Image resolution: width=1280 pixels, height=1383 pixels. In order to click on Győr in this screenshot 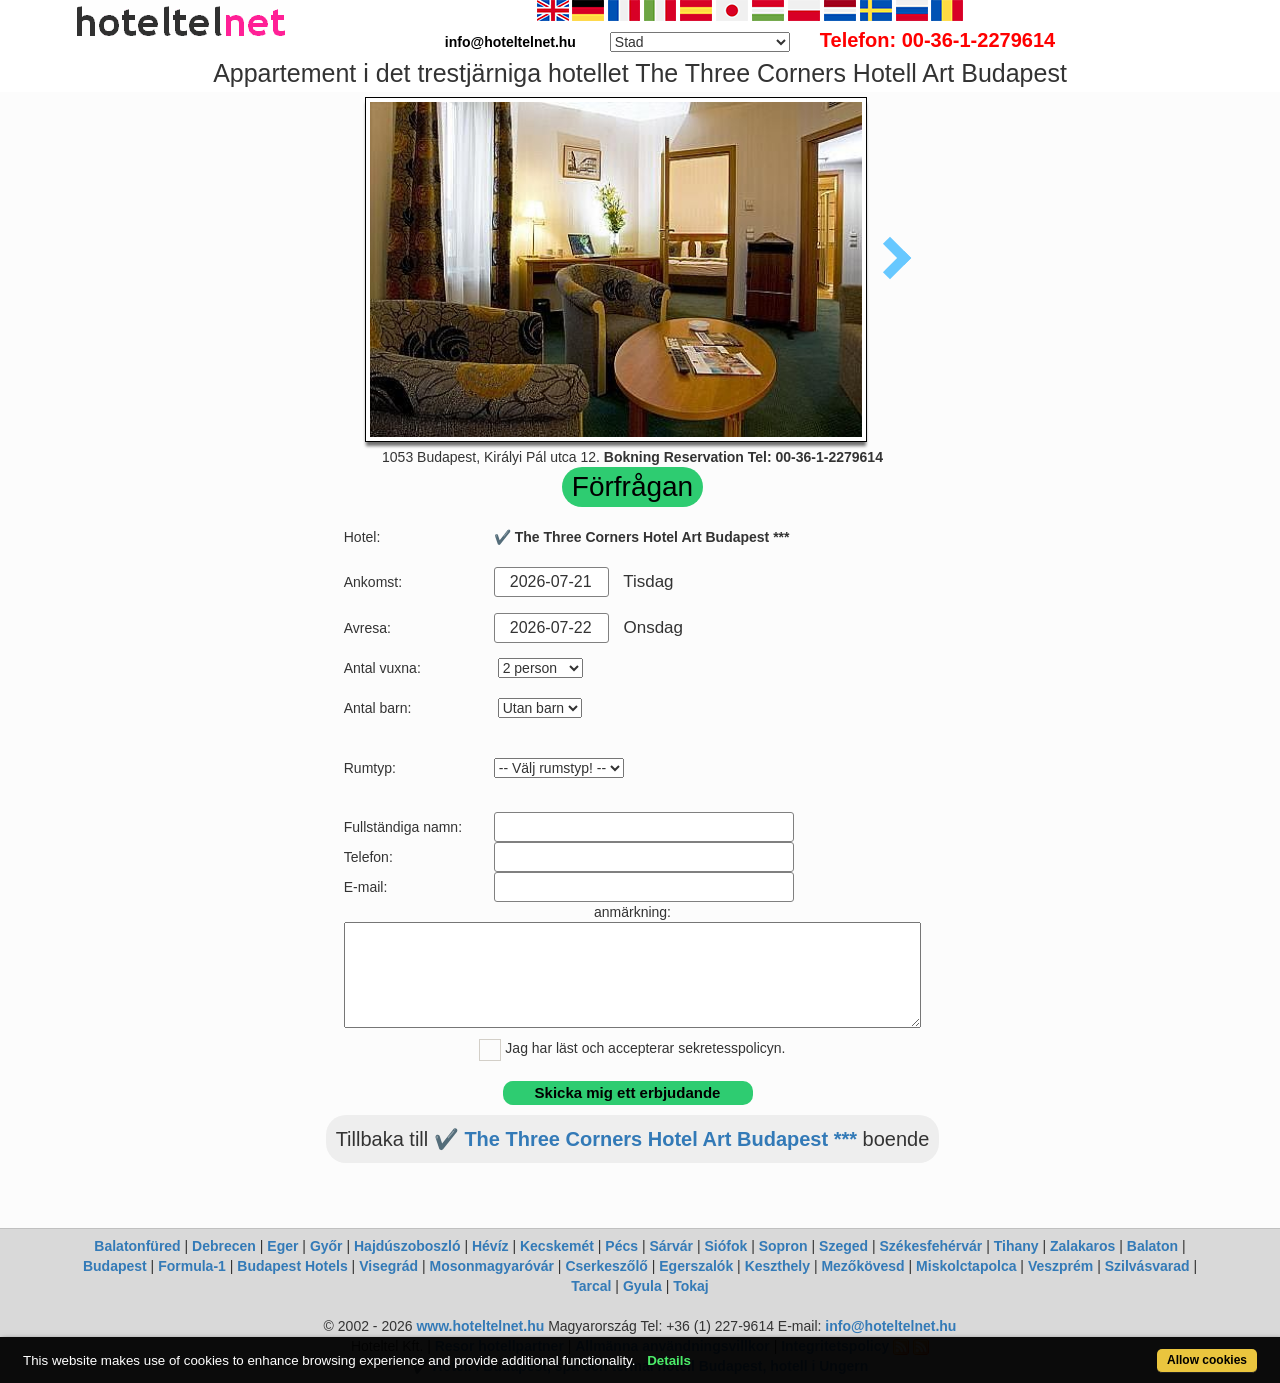, I will do `click(326, 1246)`.